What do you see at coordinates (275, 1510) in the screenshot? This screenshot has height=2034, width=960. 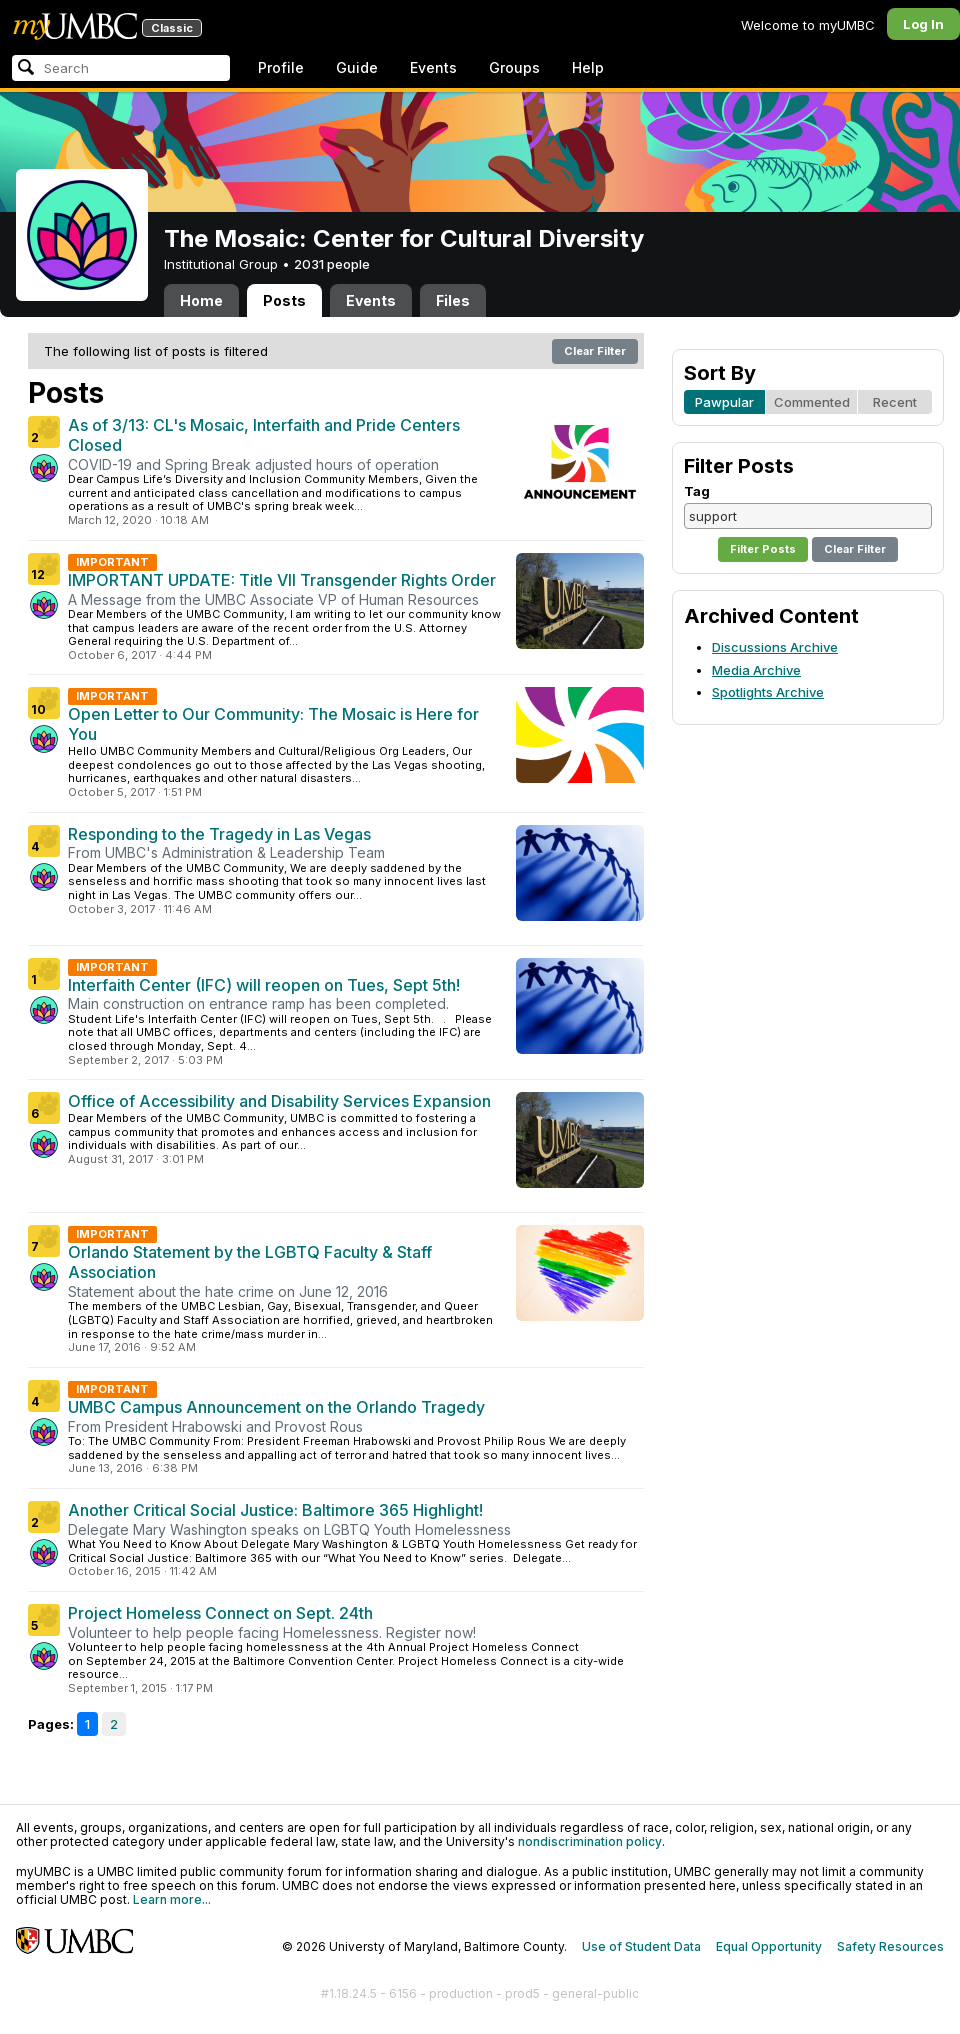 I see `Another Critical Social Justice: Baltimore 365 Highlight!` at bounding box center [275, 1510].